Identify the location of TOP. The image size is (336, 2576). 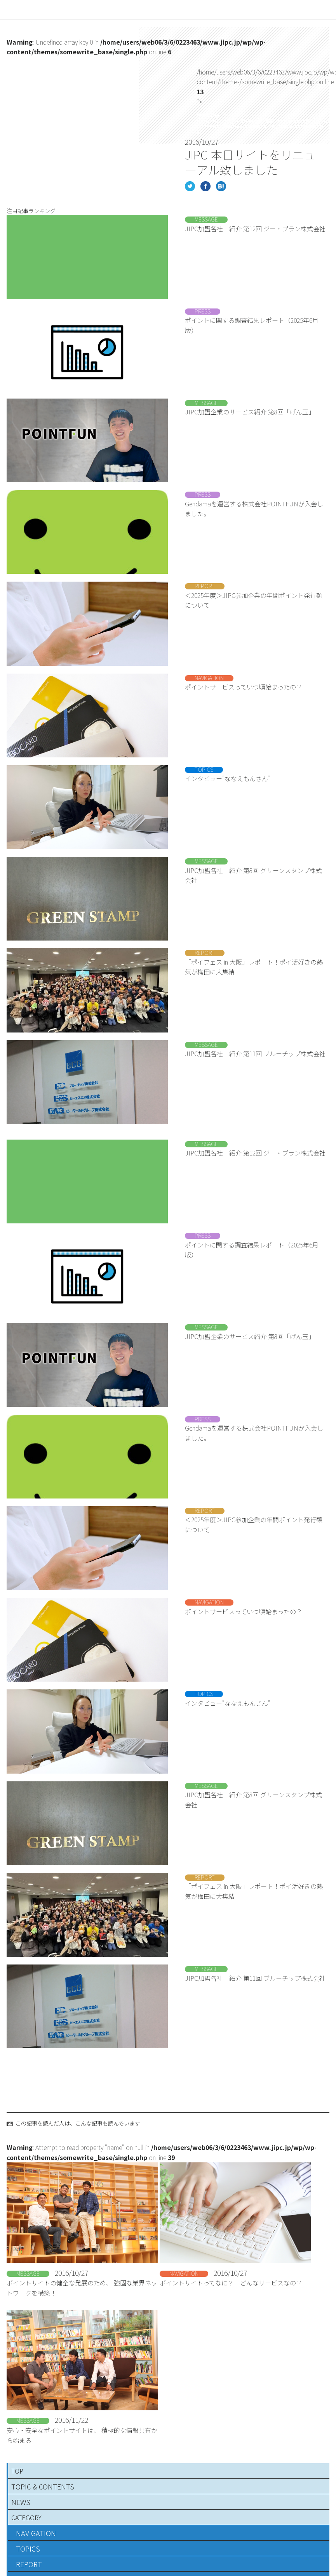
(17, 2471).